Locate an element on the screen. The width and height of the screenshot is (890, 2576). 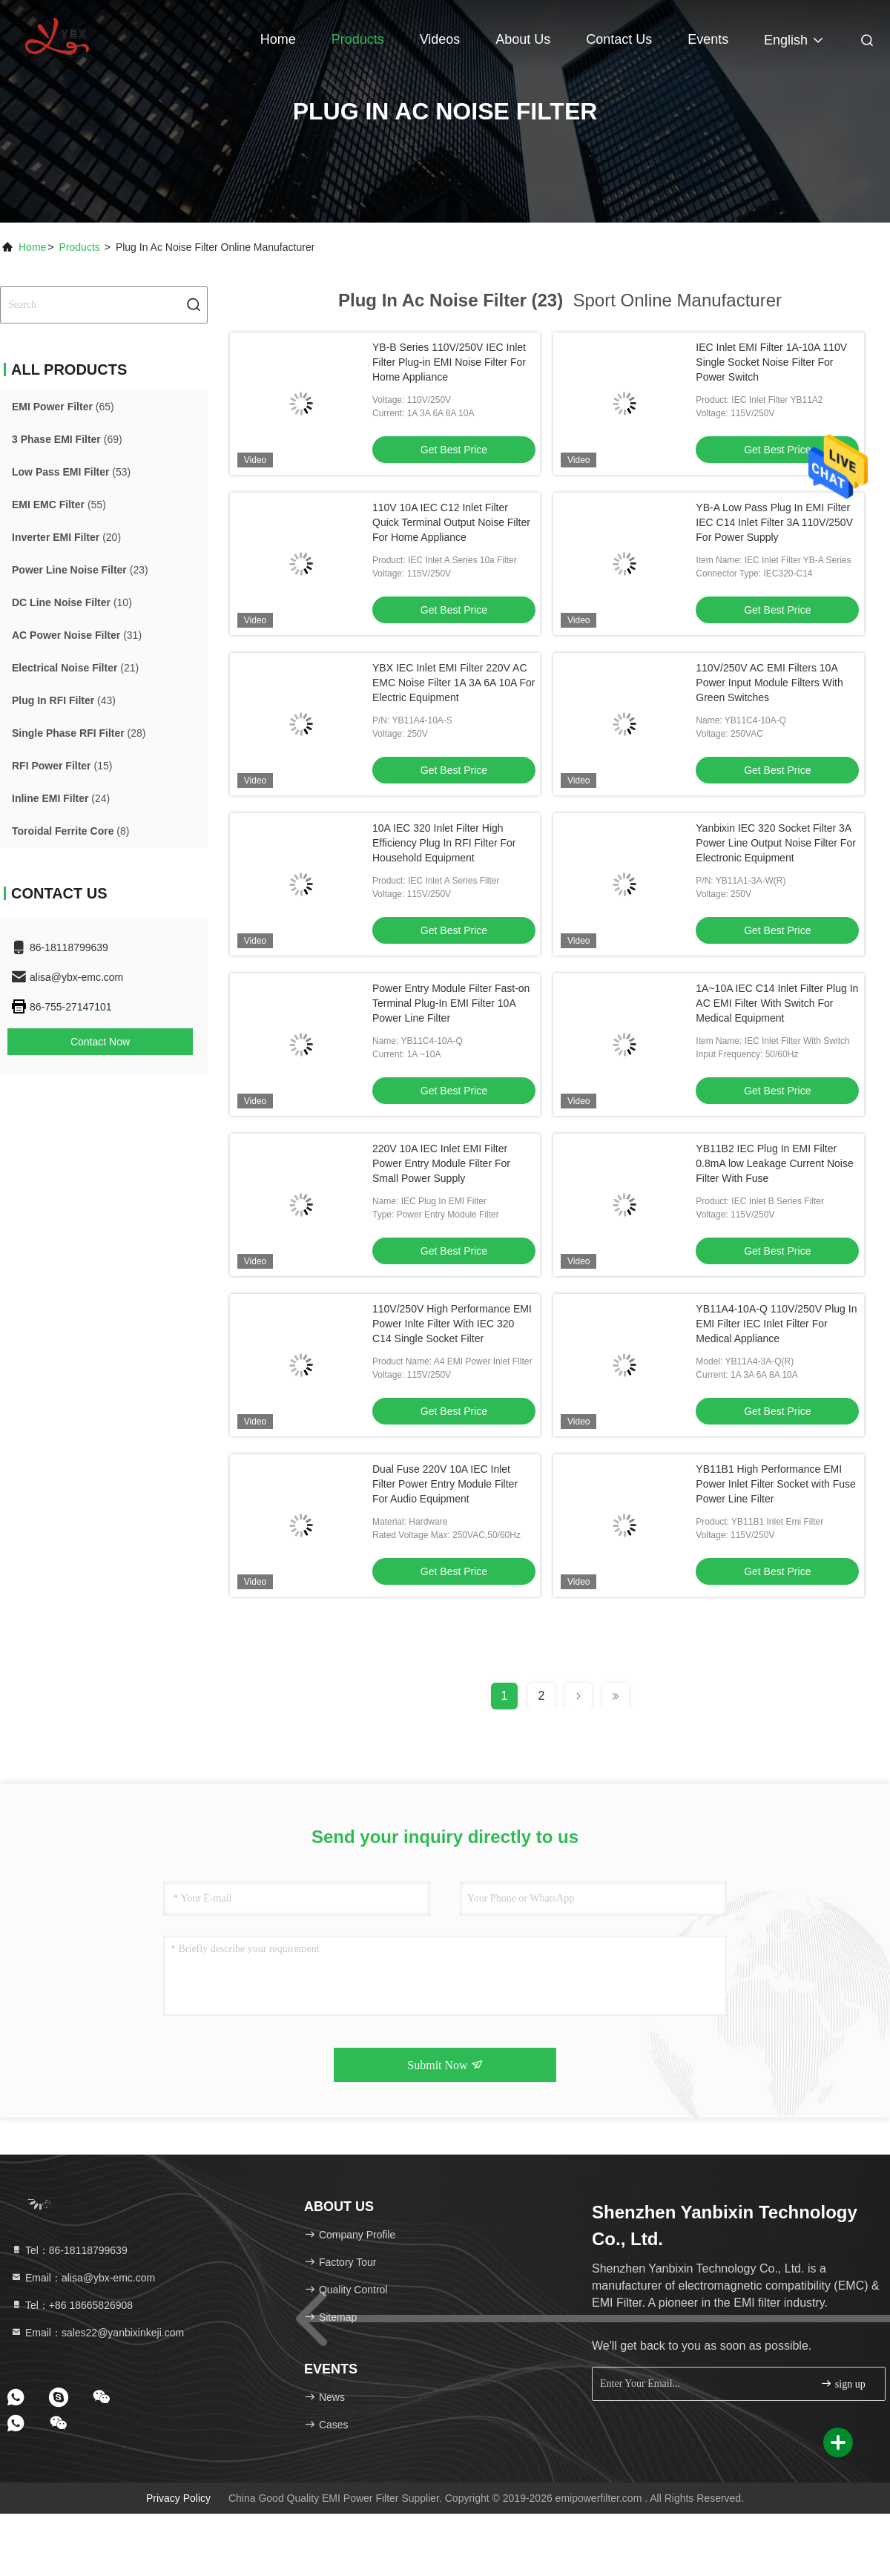
(20) is located at coordinates (66, 537).